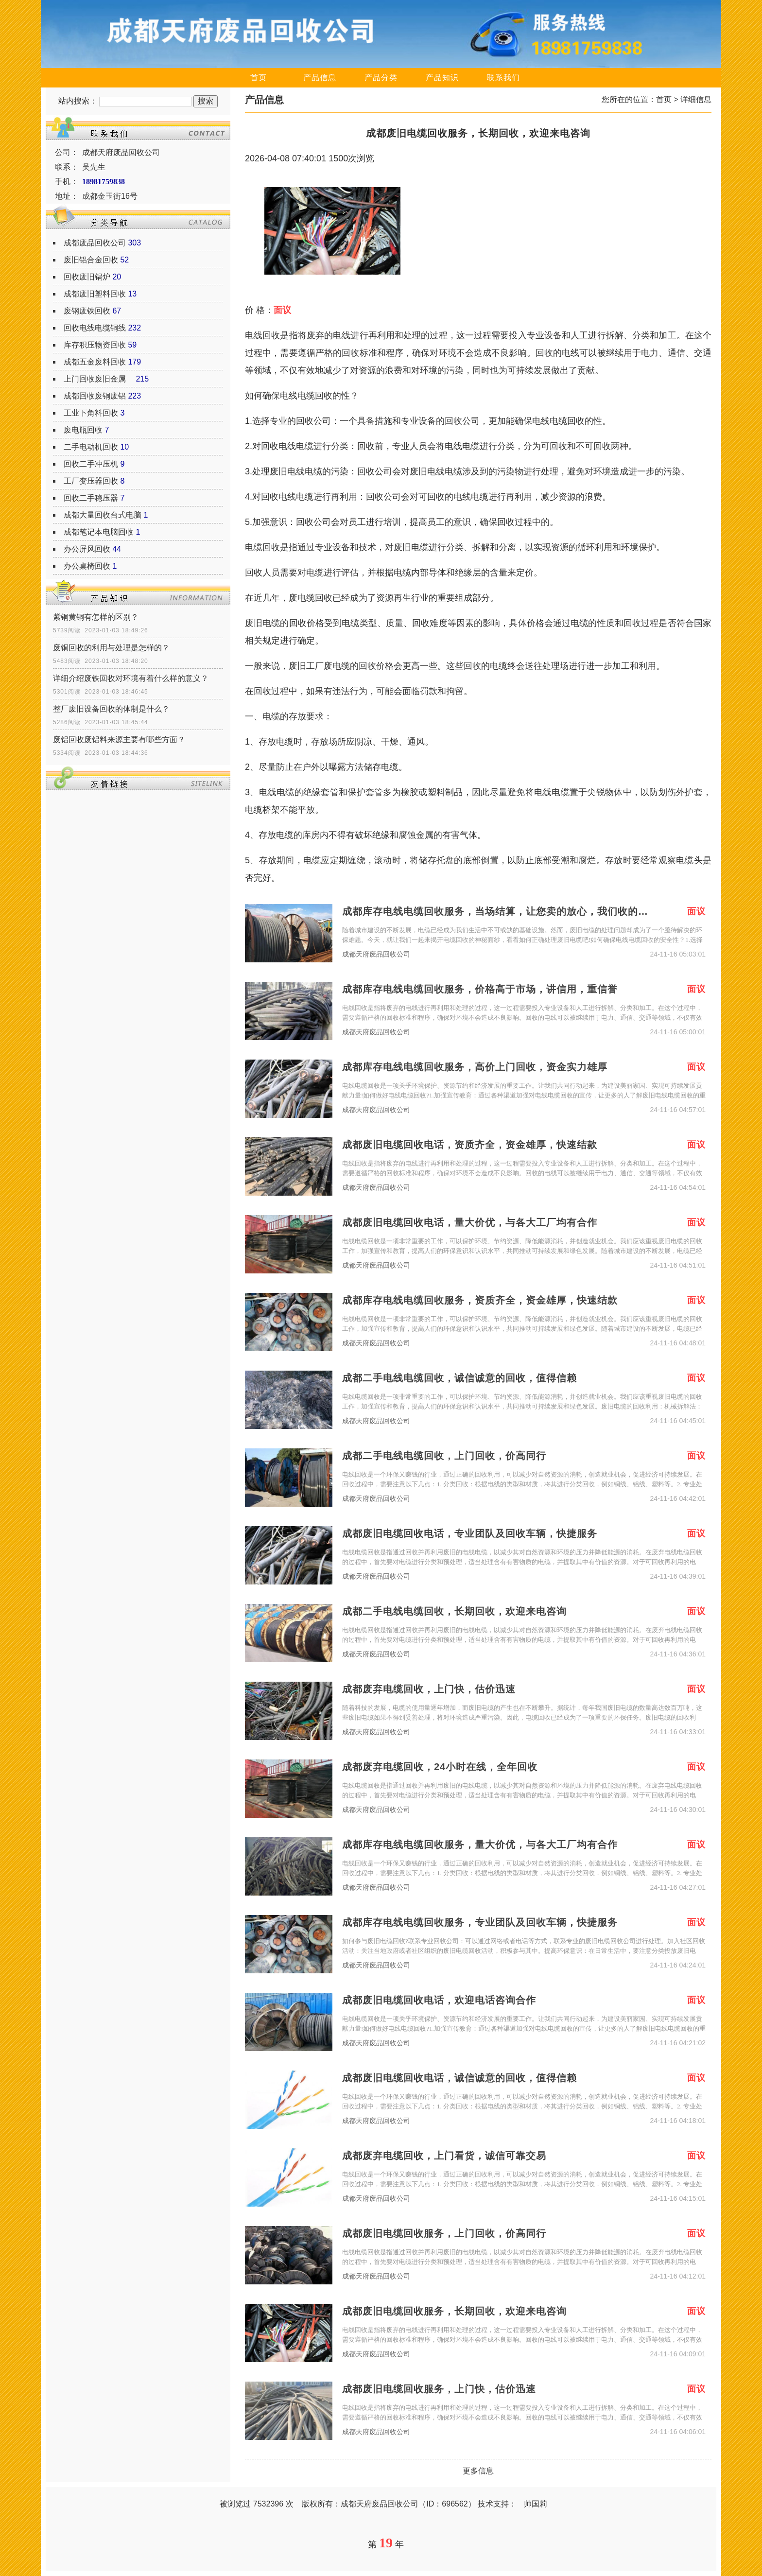 The image size is (762, 2576). What do you see at coordinates (99, 532) in the screenshot?
I see `成都笔记本电脑回收` at bounding box center [99, 532].